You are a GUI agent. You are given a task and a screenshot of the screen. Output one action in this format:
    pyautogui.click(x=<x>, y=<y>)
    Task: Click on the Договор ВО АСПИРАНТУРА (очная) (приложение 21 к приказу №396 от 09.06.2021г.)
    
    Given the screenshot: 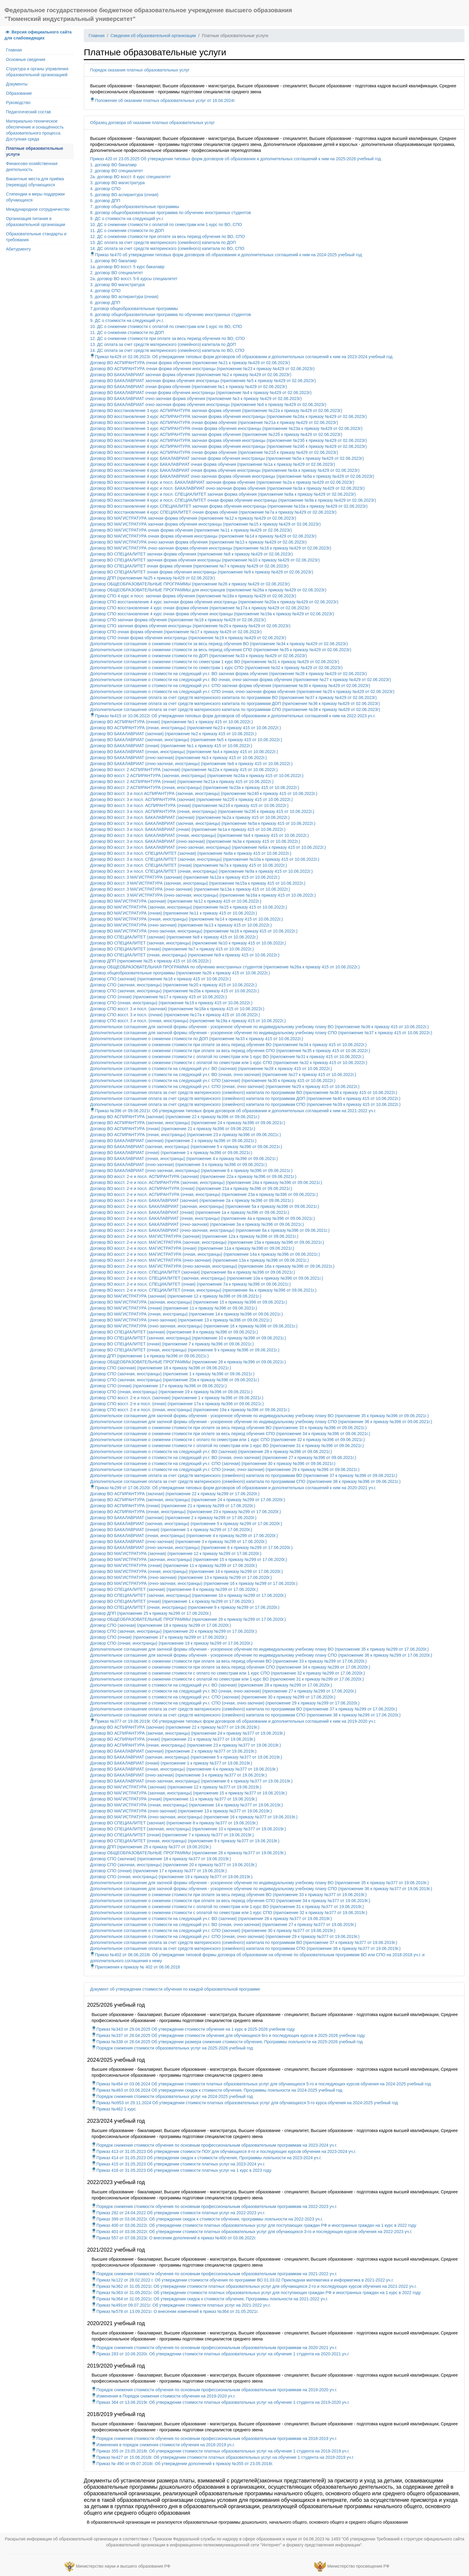 What is the action you would take?
    pyautogui.click(x=172, y=1128)
    